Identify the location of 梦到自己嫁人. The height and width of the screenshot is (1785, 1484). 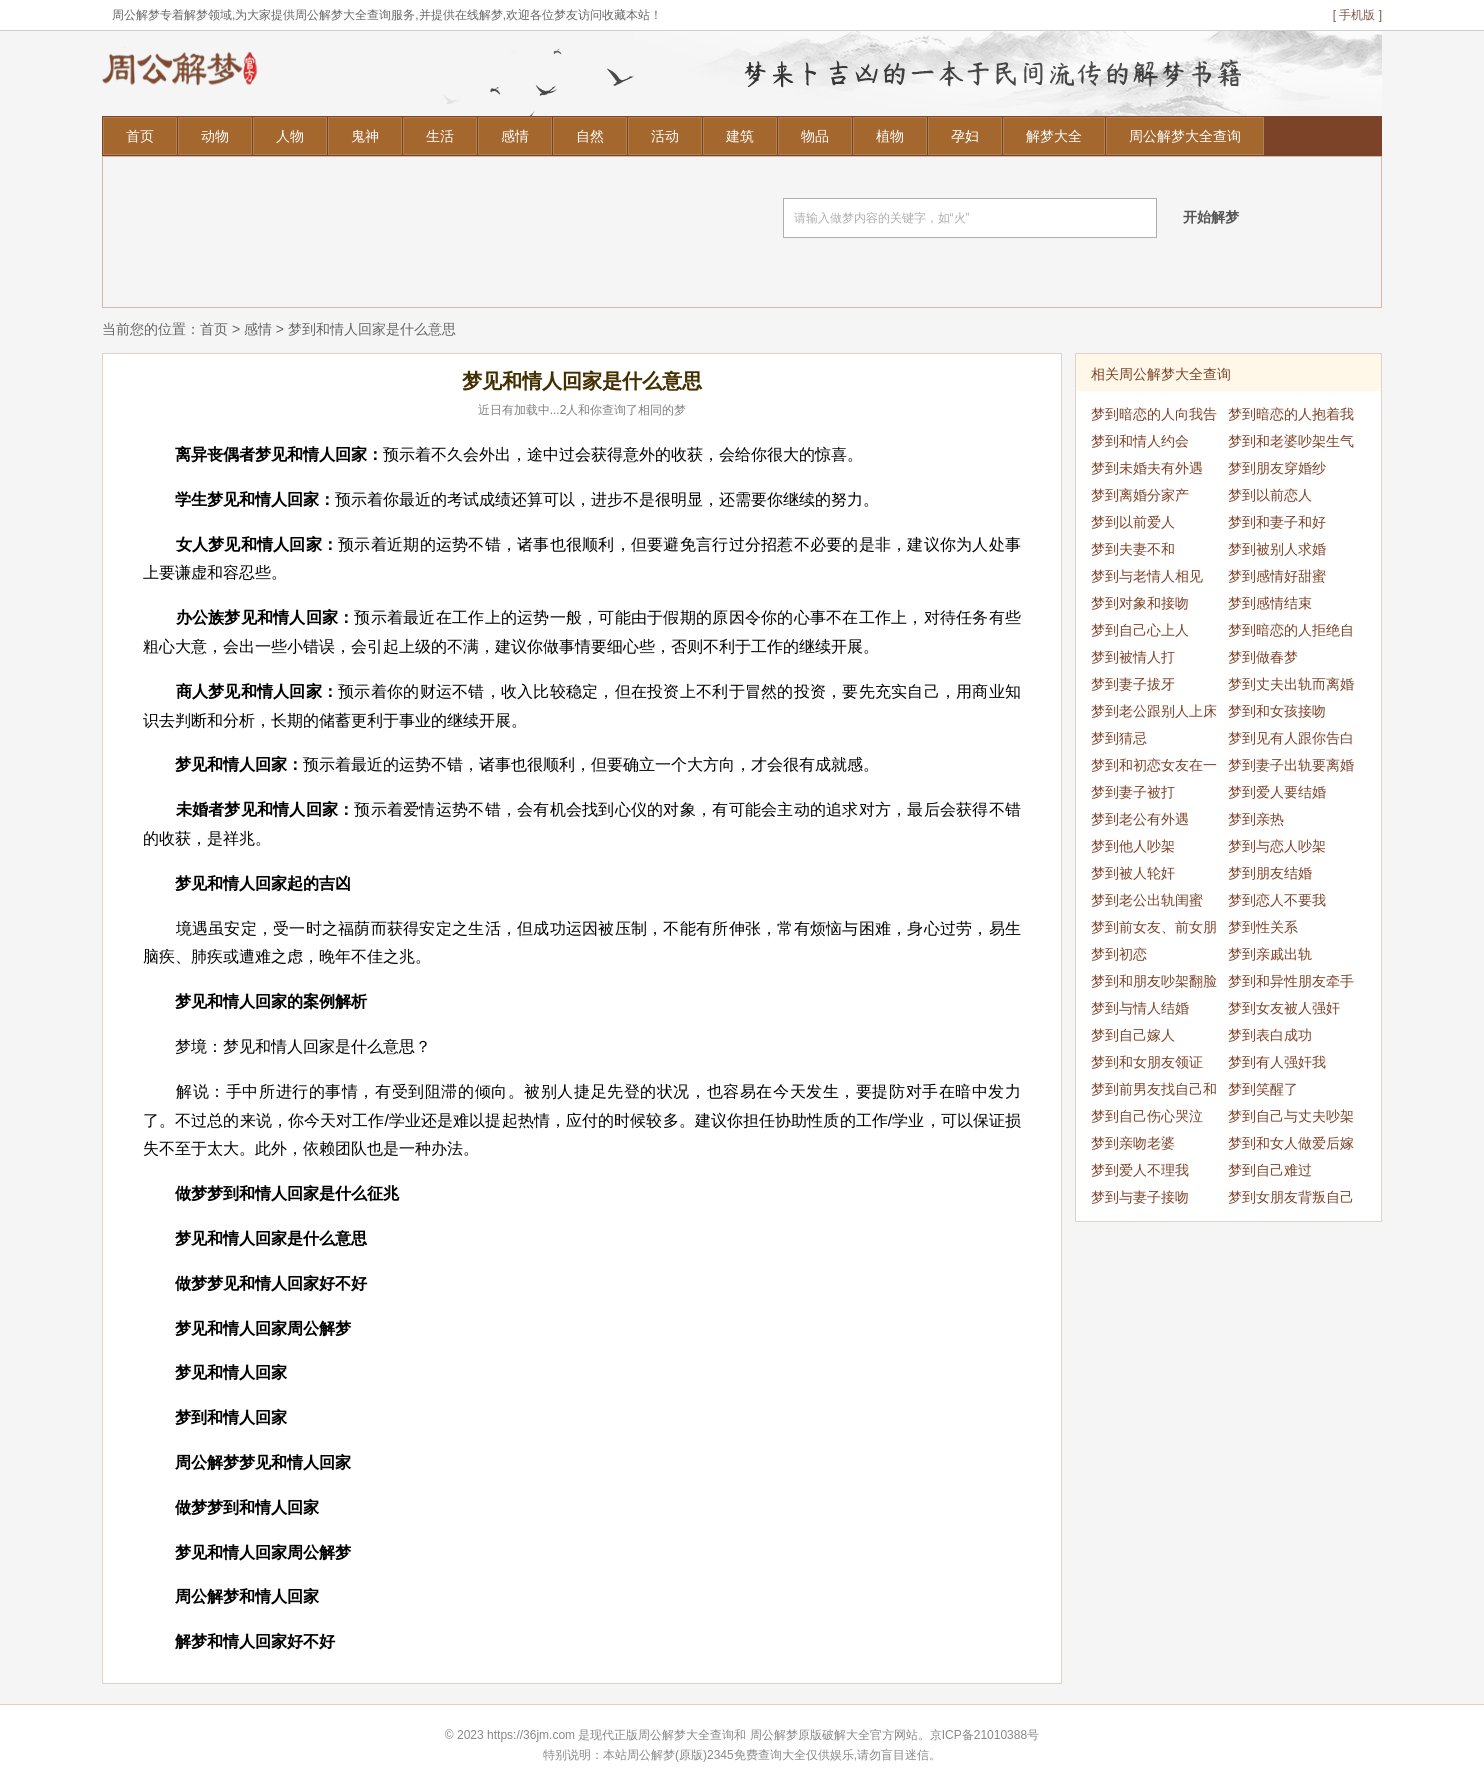
(1133, 1035).